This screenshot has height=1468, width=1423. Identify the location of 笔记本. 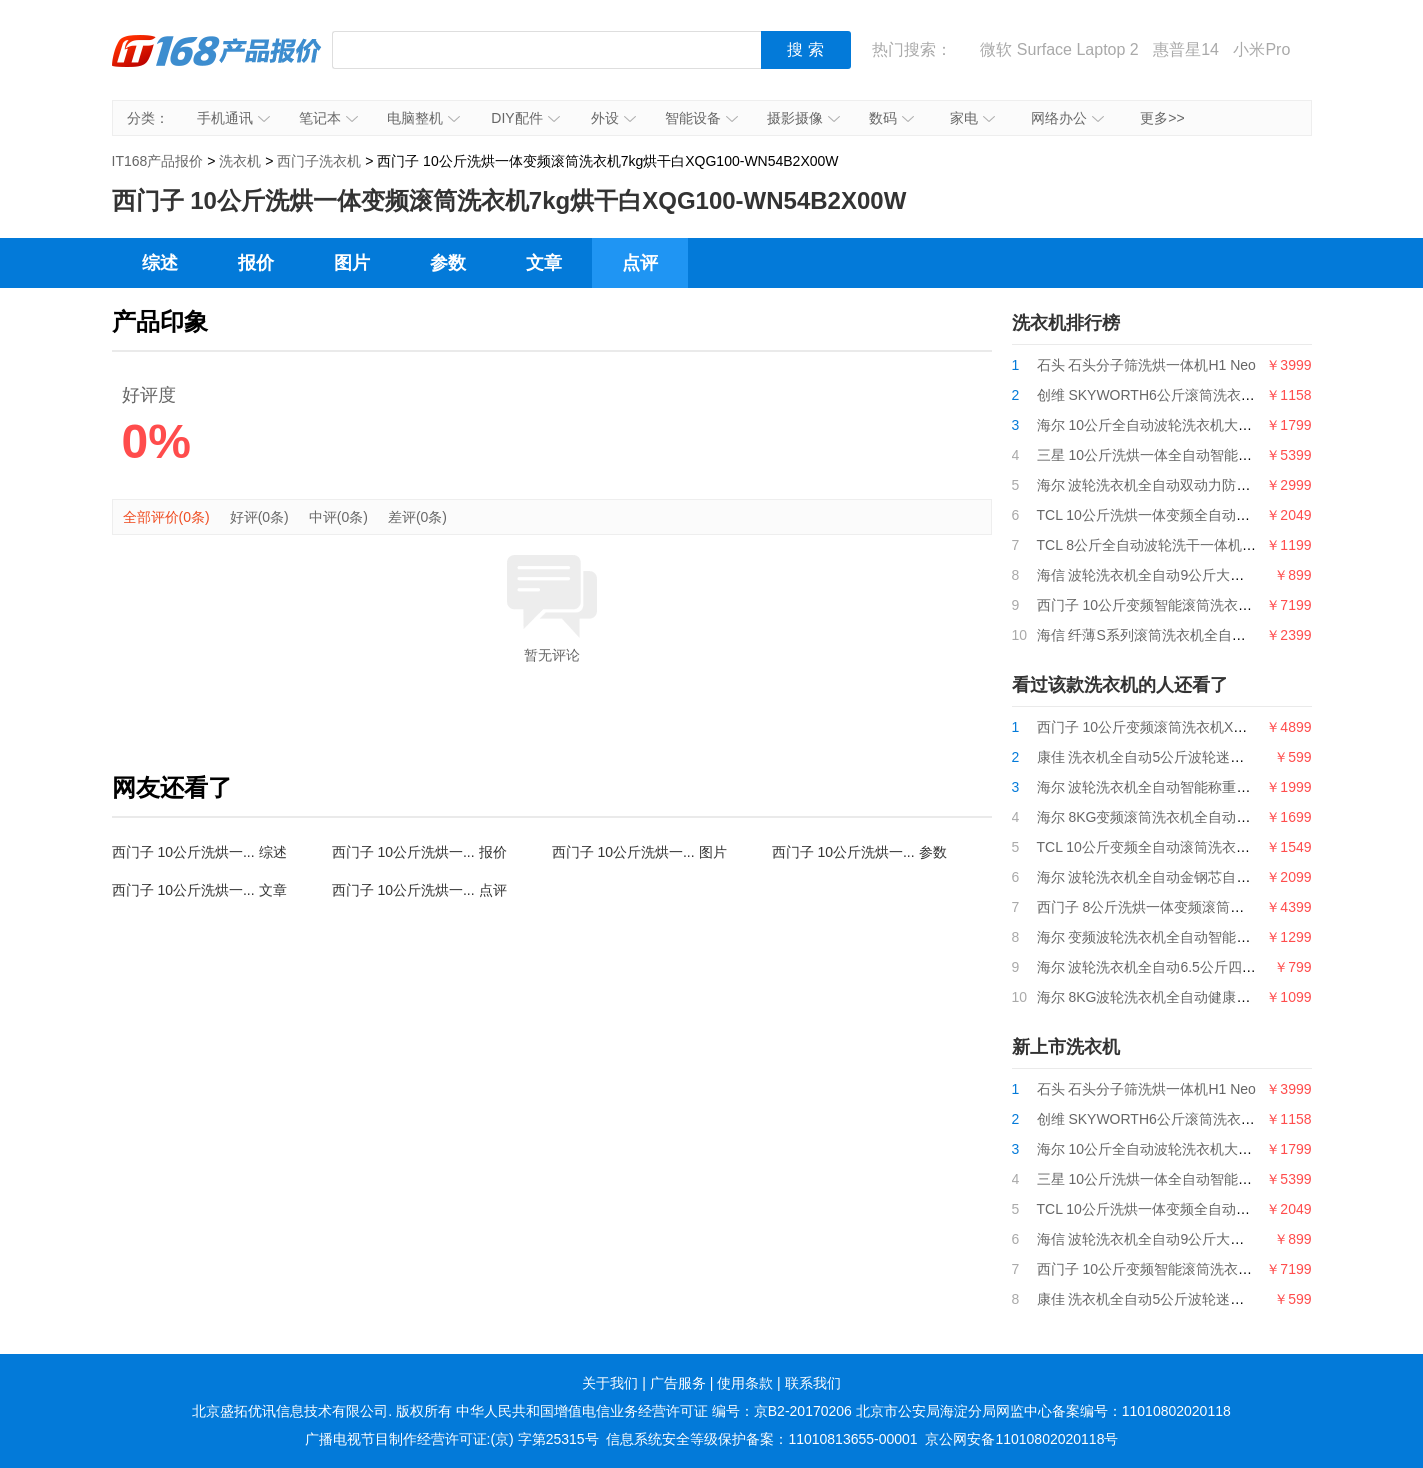
(328, 118).